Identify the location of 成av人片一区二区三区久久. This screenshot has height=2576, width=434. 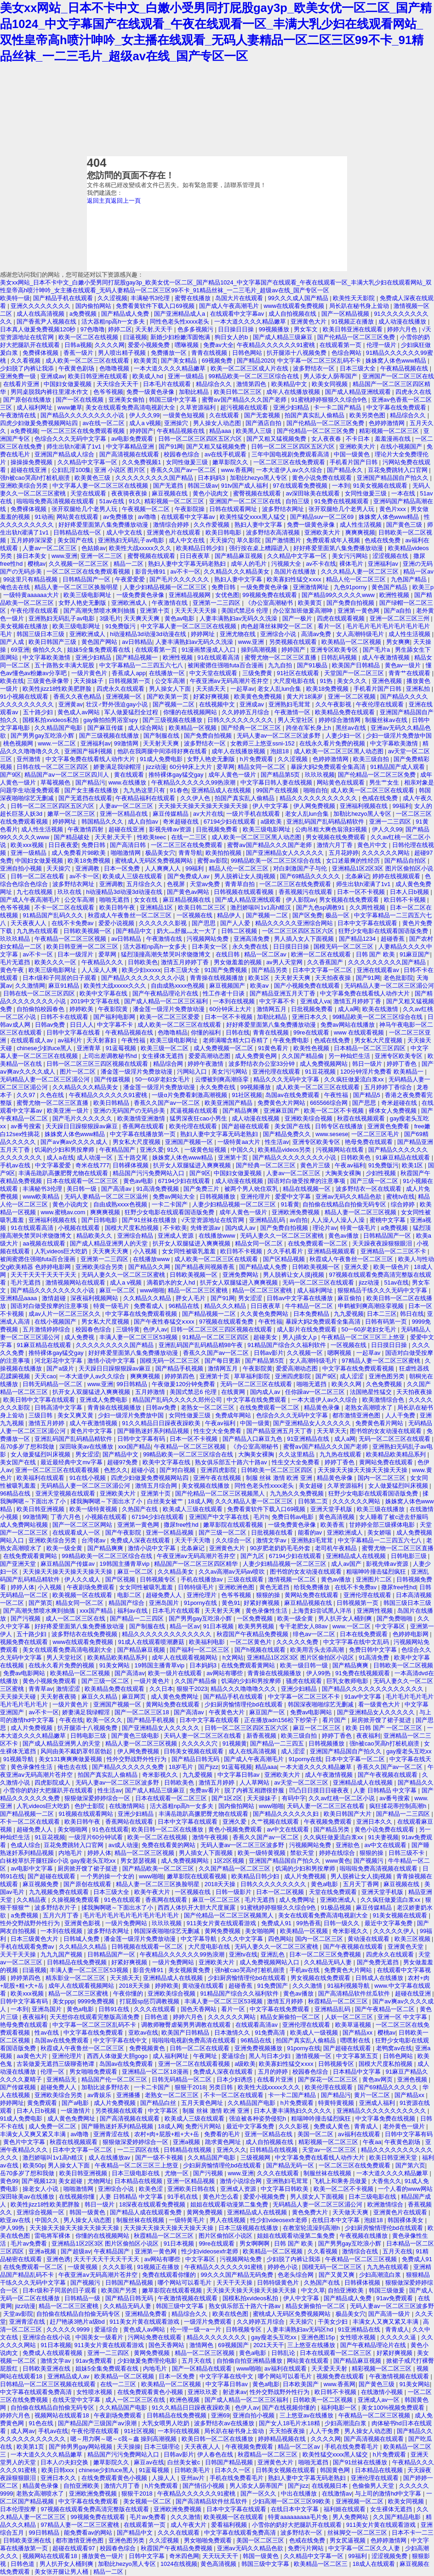
(65, 1313).